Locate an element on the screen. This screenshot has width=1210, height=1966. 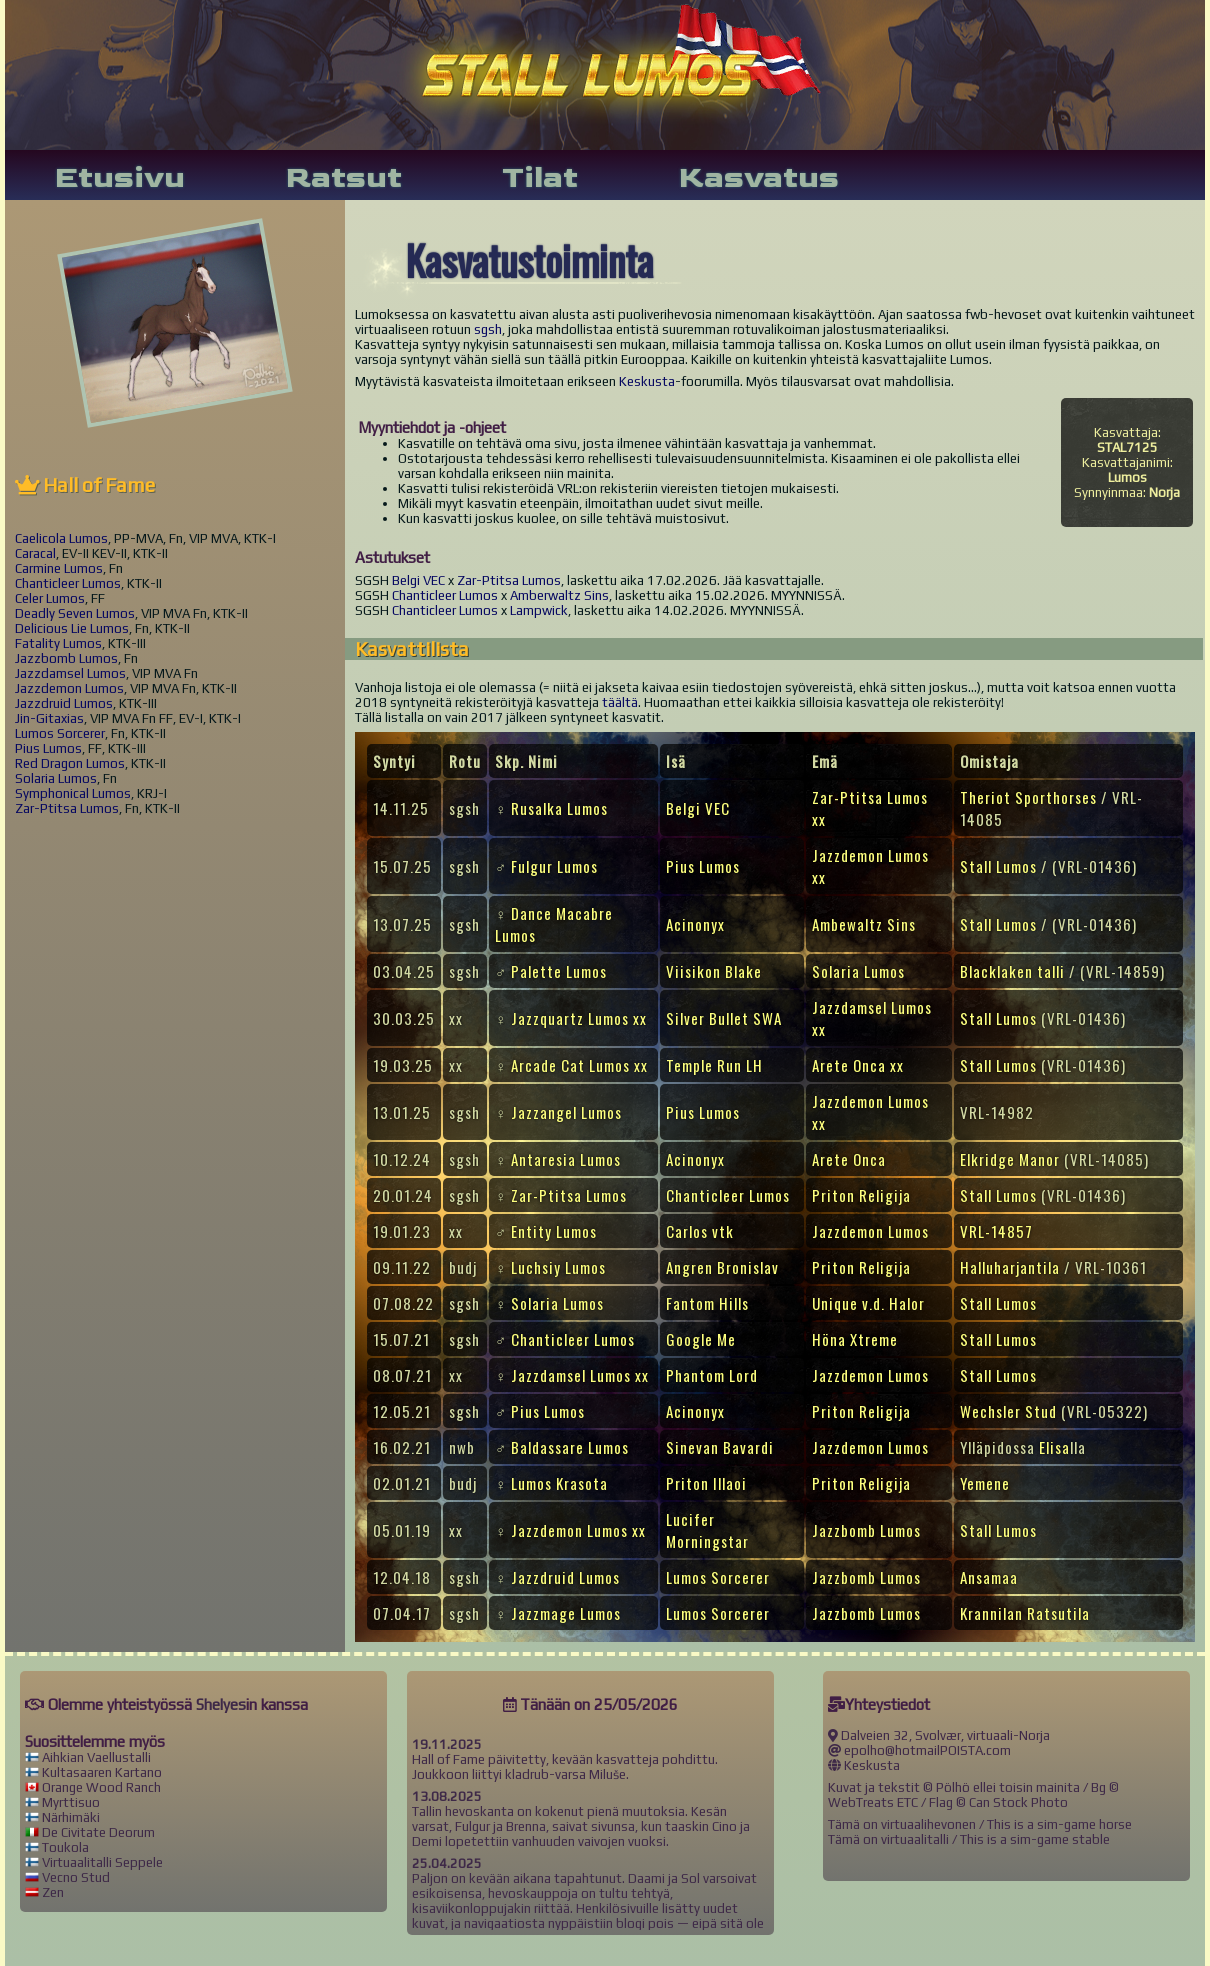
Silver Bullet SWA is located at coordinates (724, 1018).